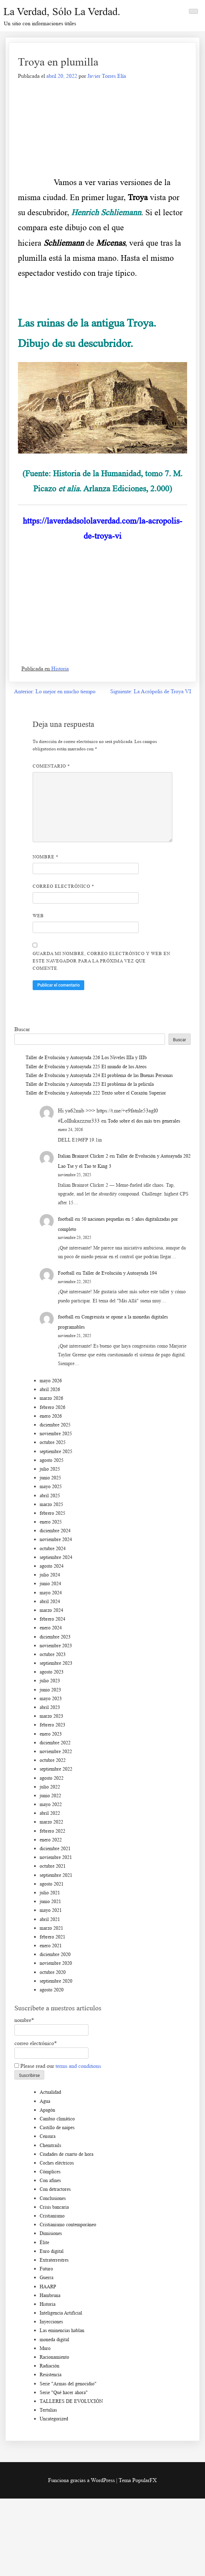 The width and height of the screenshot is (205, 2576). Describe the element at coordinates (50, 1469) in the screenshot. I see `julio 2025` at that location.